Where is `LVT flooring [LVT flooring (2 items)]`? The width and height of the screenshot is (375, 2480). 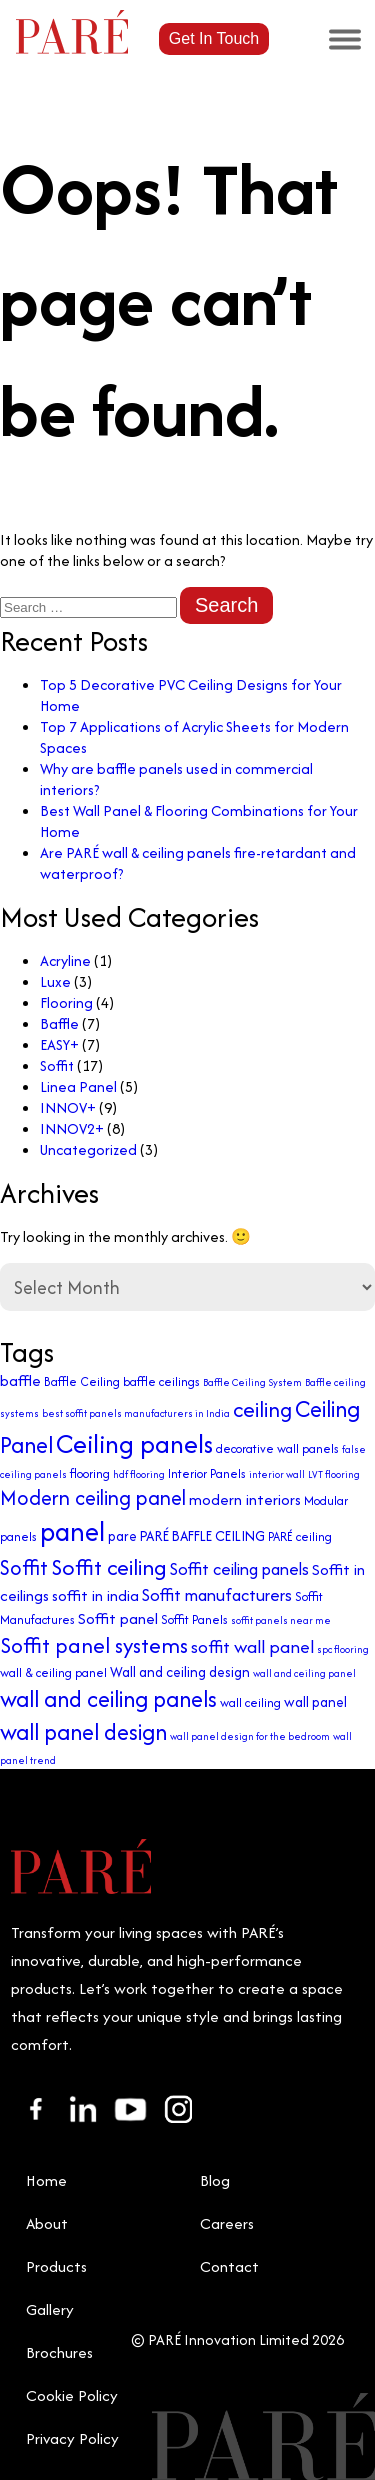
LVT flooring [LVT flooring (2 items)] is located at coordinates (334, 1474).